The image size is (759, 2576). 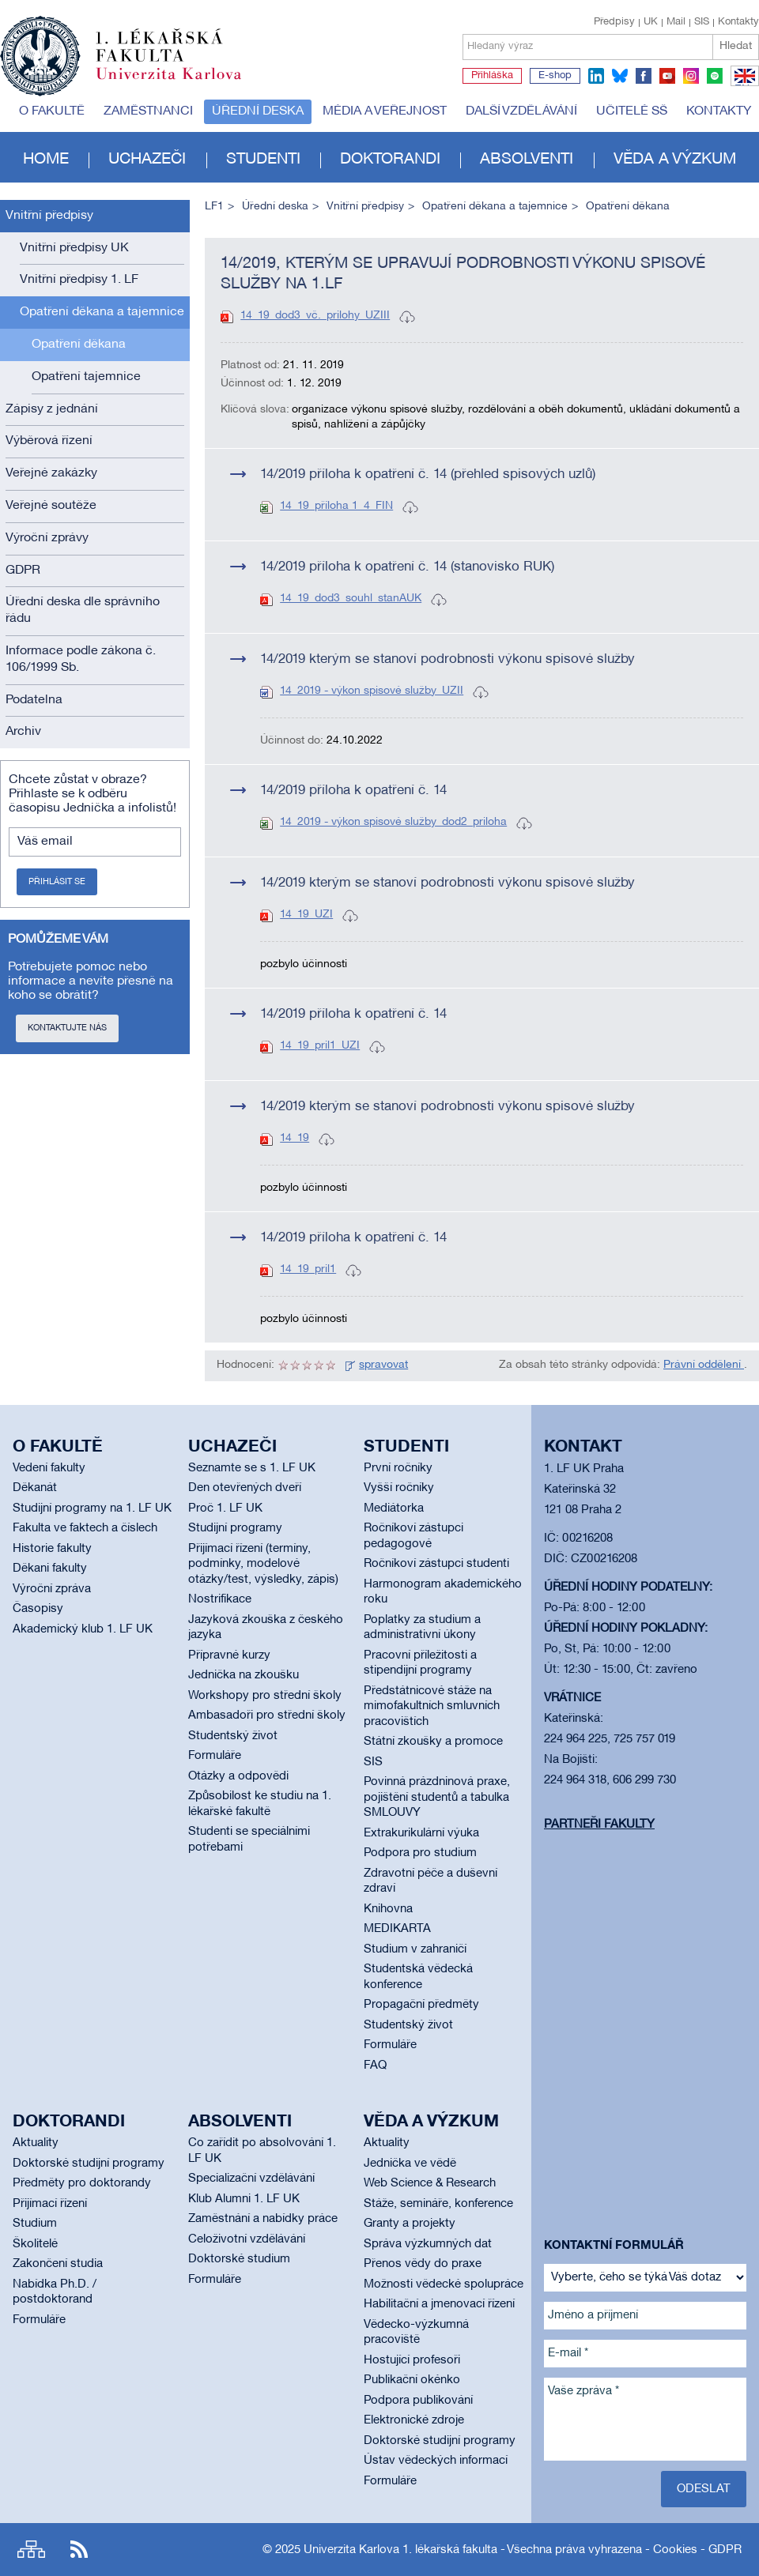 What do you see at coordinates (102, 312) in the screenshot?
I see `Opatření děkana a tajemnice` at bounding box center [102, 312].